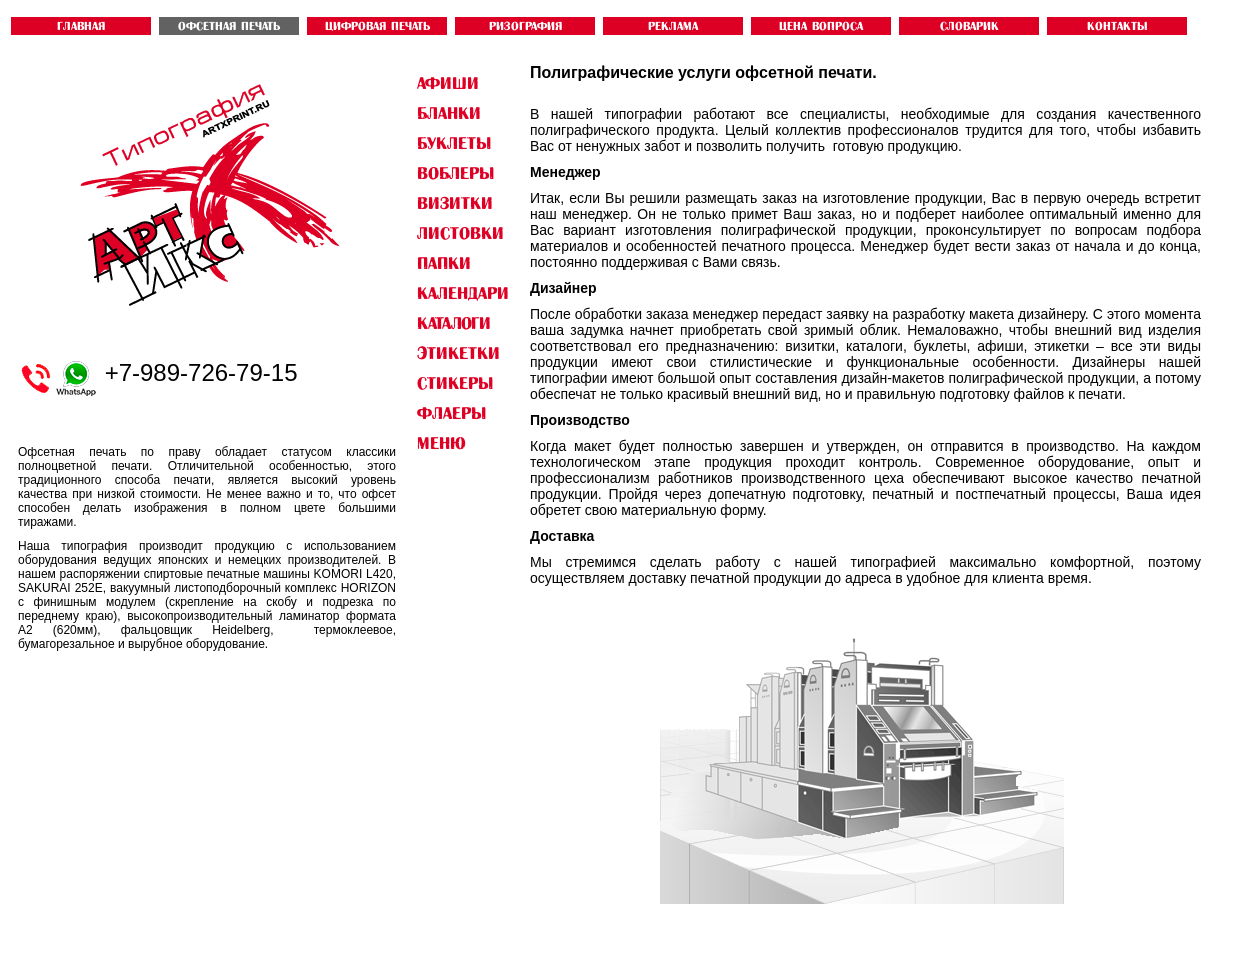 The image size is (1244, 970). I want to click on РИЗОГРАФИЯ, so click(525, 26).